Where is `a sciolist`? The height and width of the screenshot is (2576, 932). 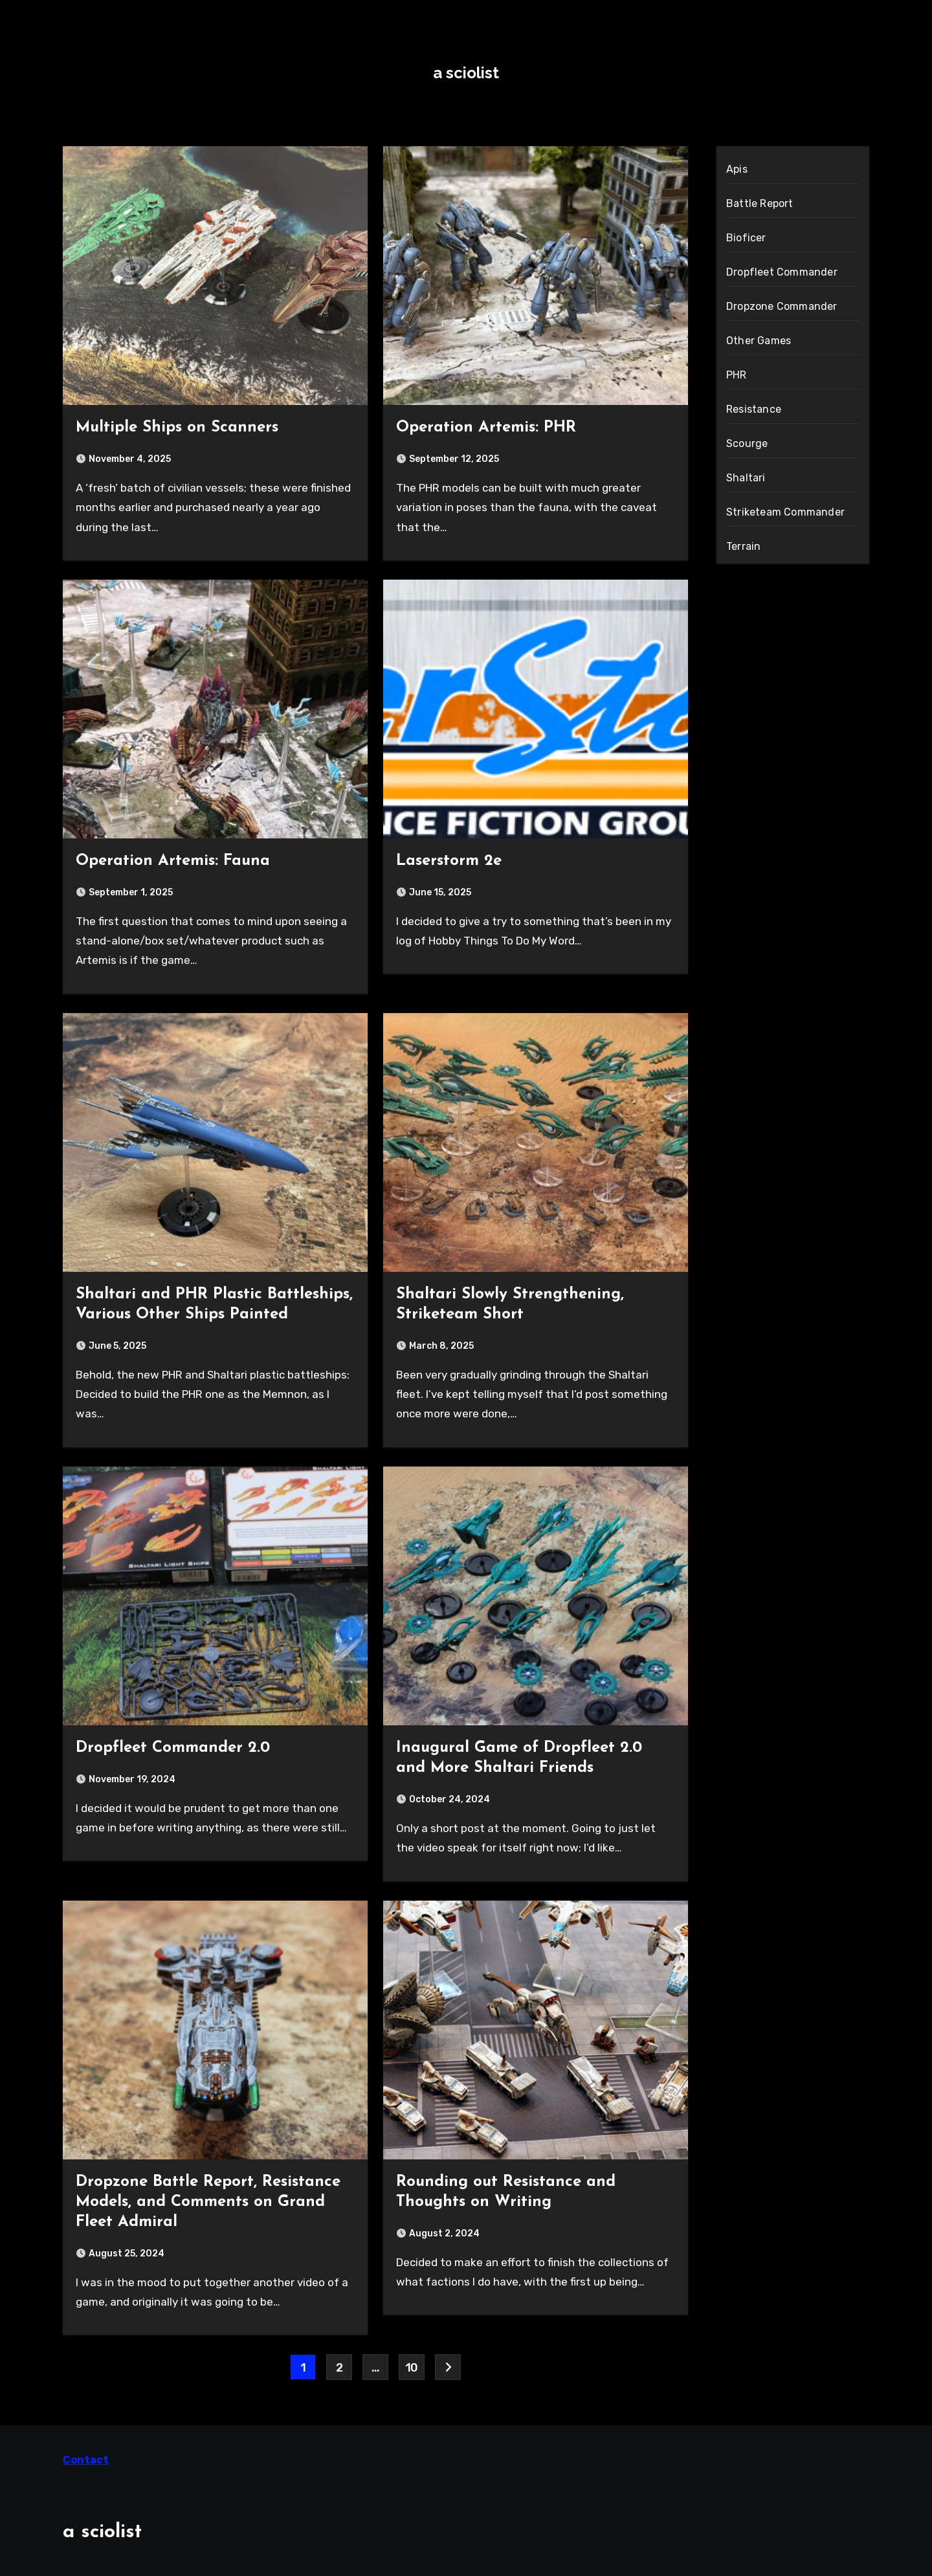 a sciolist is located at coordinates (466, 72).